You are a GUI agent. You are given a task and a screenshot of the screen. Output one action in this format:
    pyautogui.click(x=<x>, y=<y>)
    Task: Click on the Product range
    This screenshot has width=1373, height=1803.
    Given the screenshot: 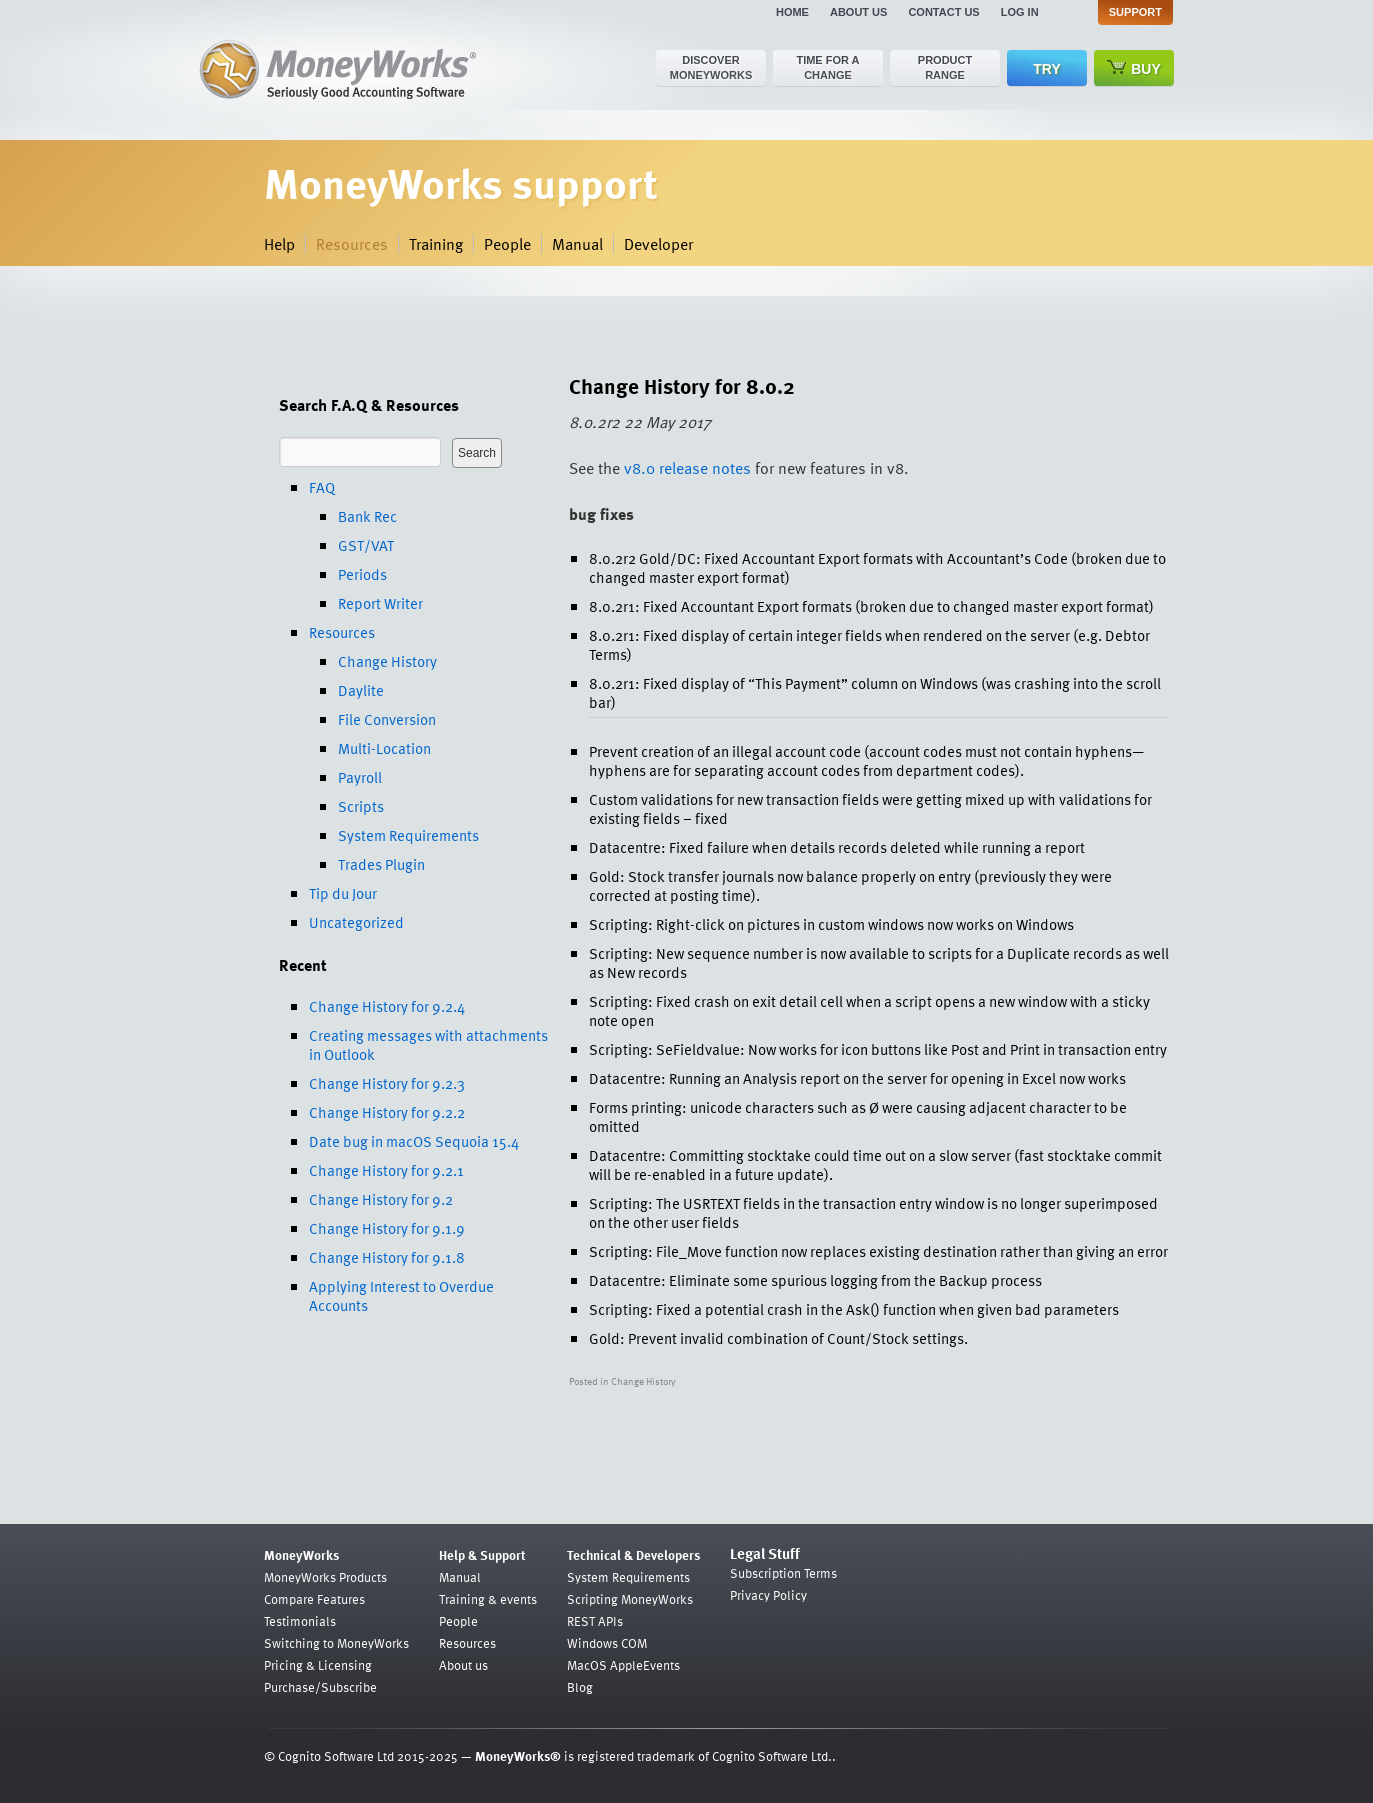 What is the action you would take?
    pyautogui.click(x=945, y=67)
    